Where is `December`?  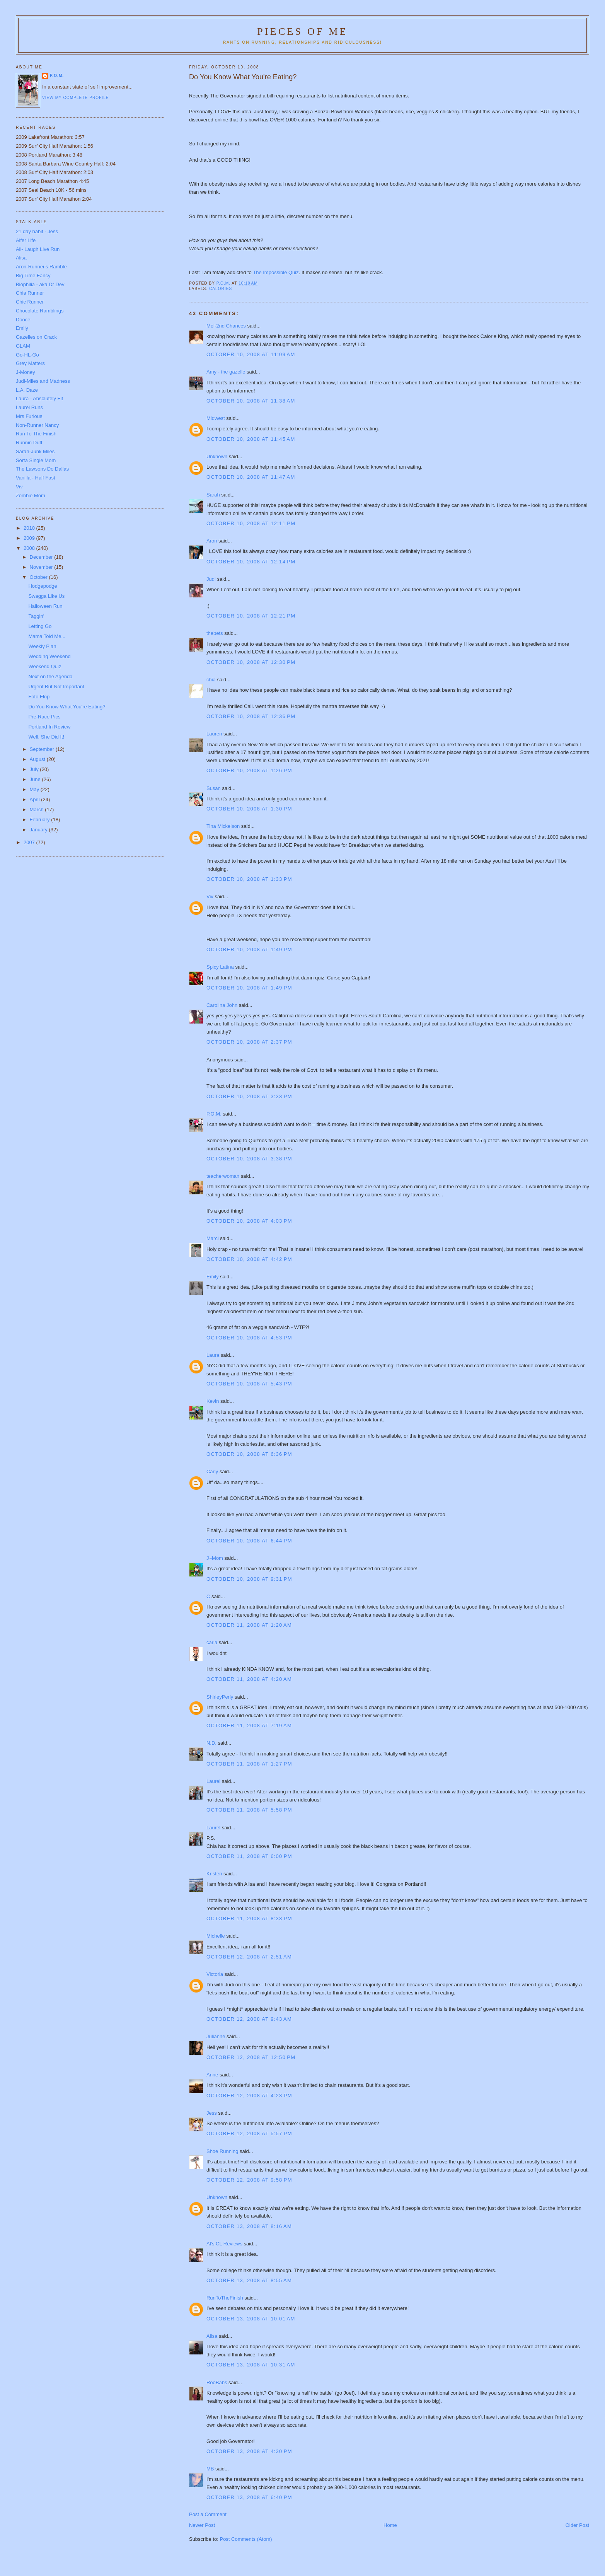 December is located at coordinates (42, 557).